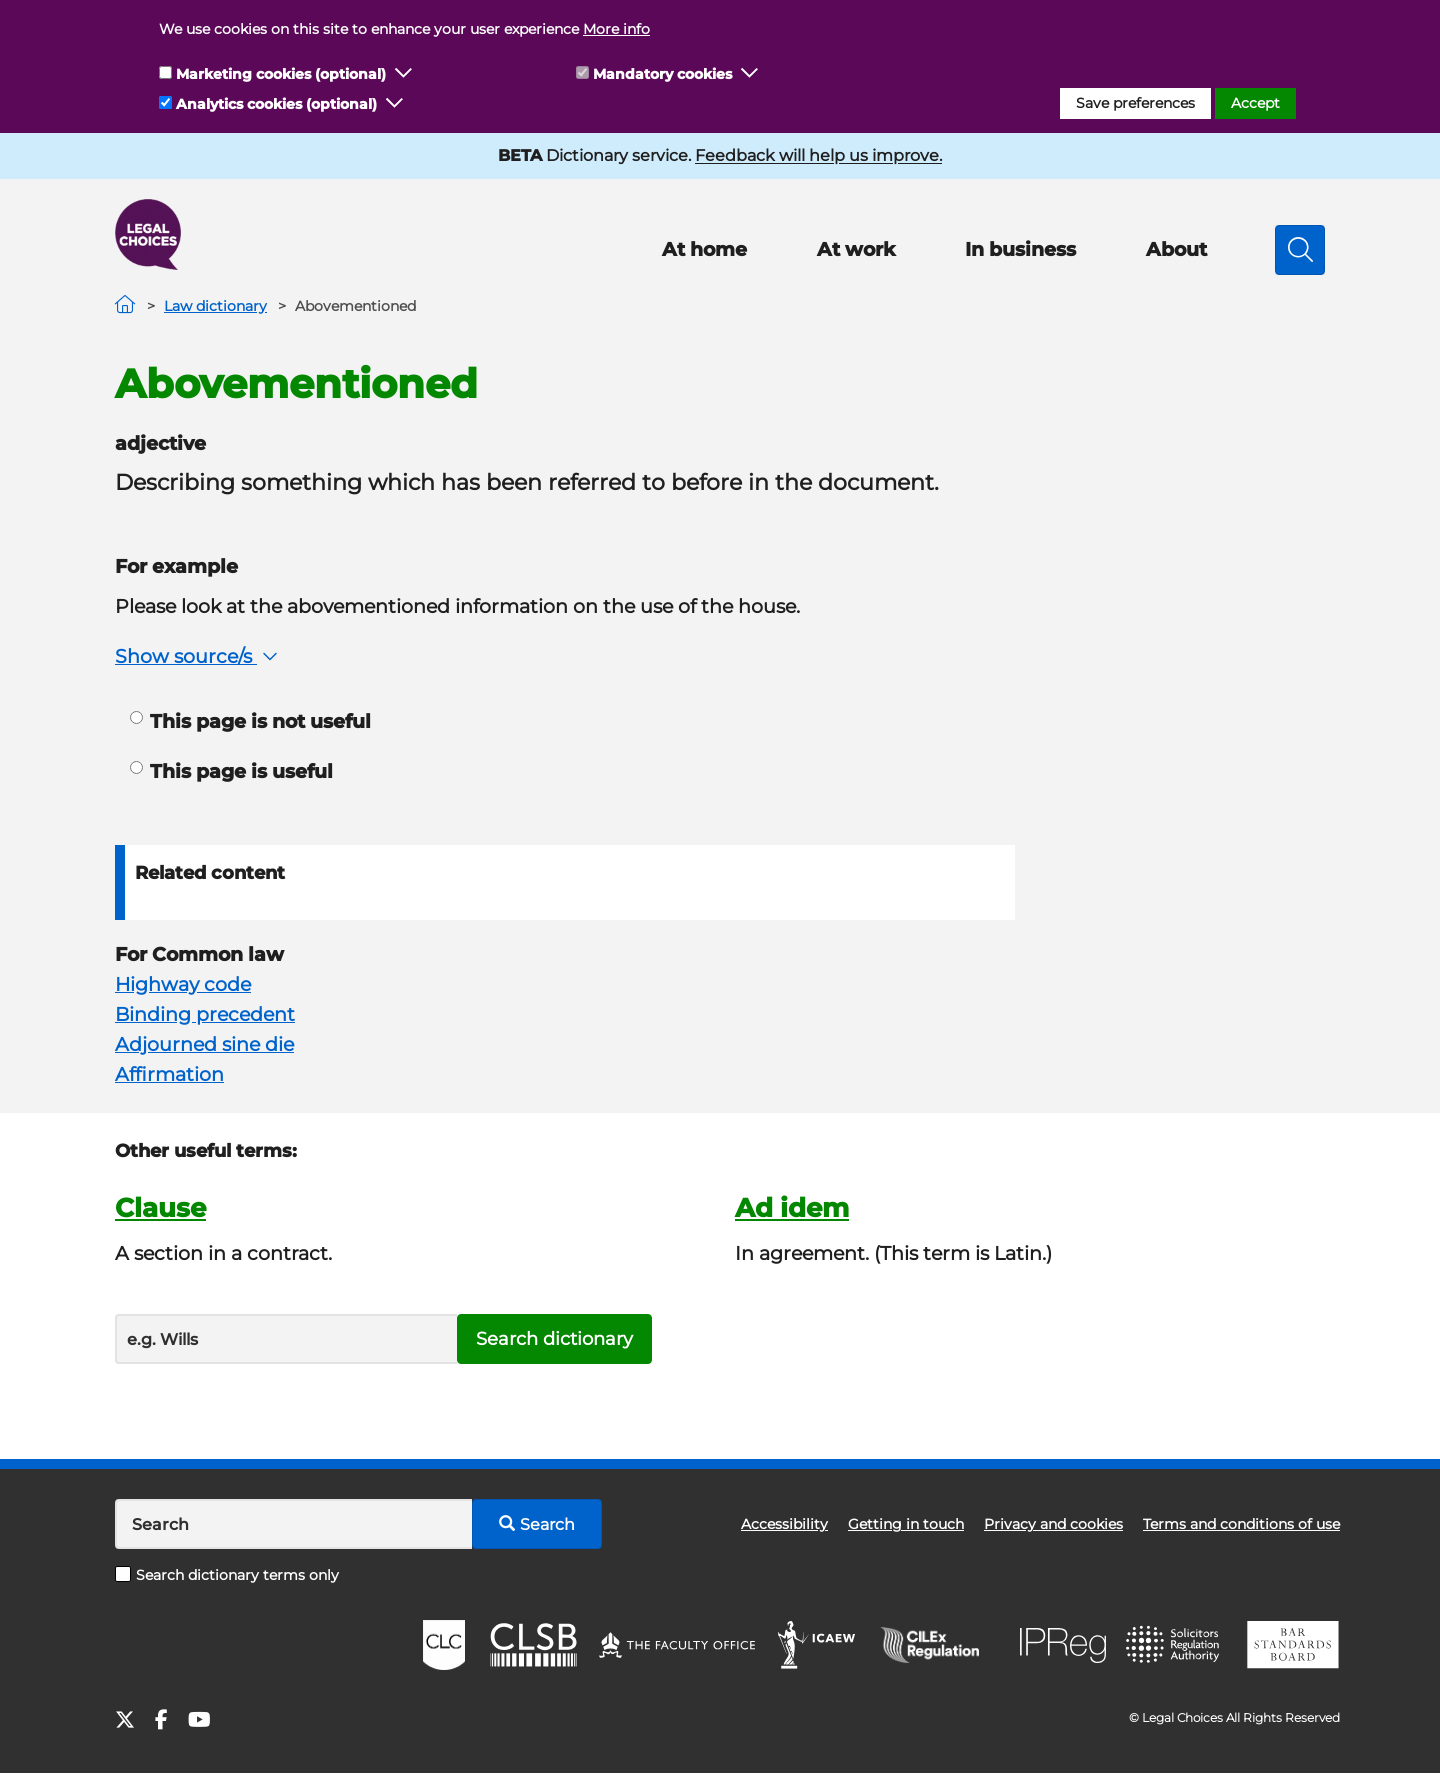 Image resolution: width=1440 pixels, height=1774 pixels. Describe the element at coordinates (169, 1074) in the screenshot. I see `Affirmation` at that location.